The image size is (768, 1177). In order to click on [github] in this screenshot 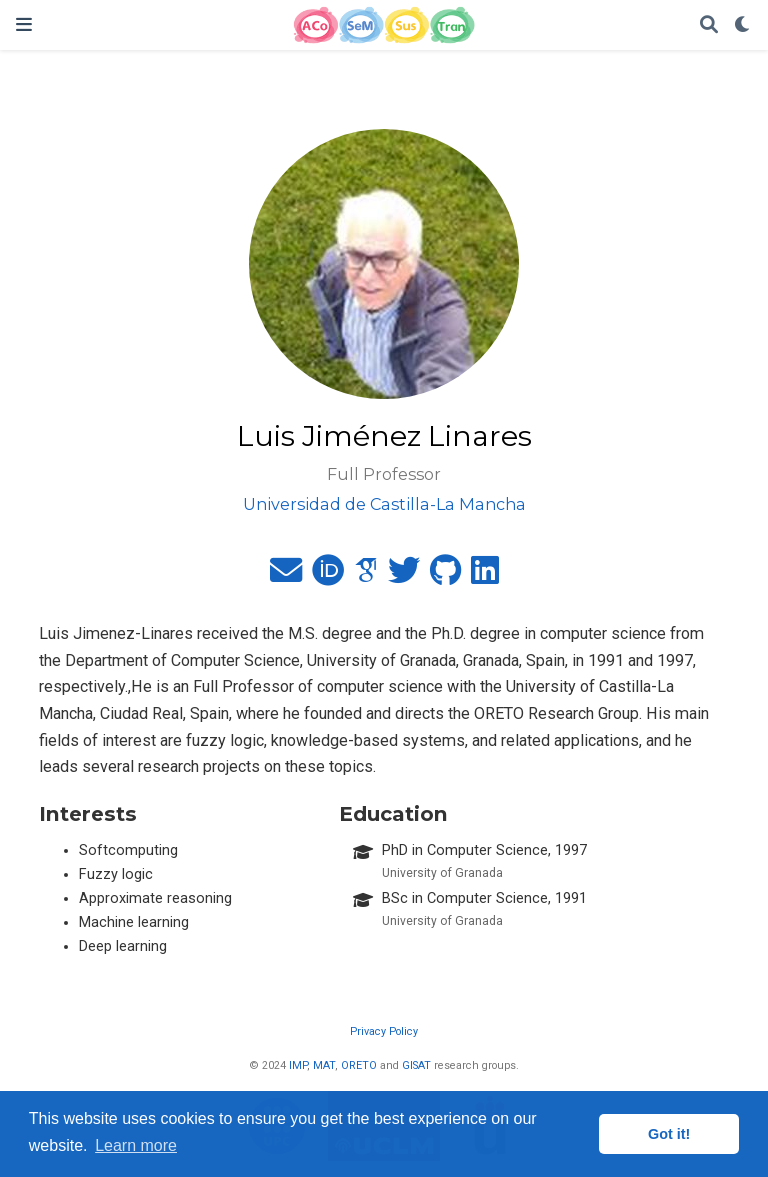, I will do `click(445, 576)`.